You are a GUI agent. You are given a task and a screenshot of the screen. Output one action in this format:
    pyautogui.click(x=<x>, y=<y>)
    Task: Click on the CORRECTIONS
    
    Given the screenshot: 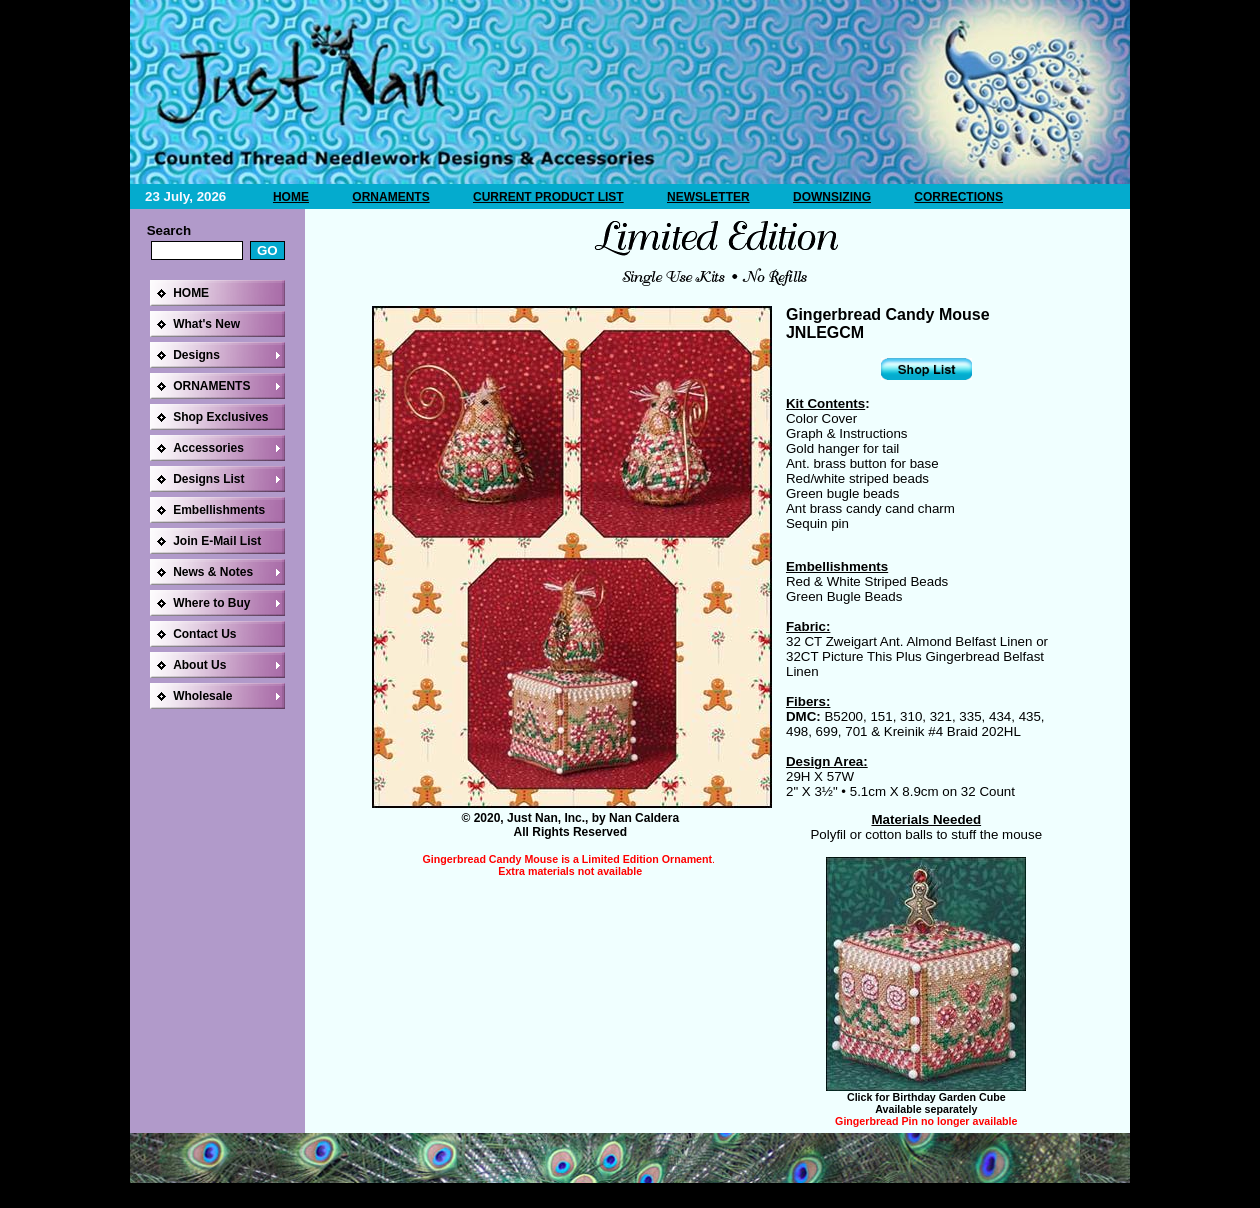 What is the action you would take?
    pyautogui.click(x=958, y=197)
    